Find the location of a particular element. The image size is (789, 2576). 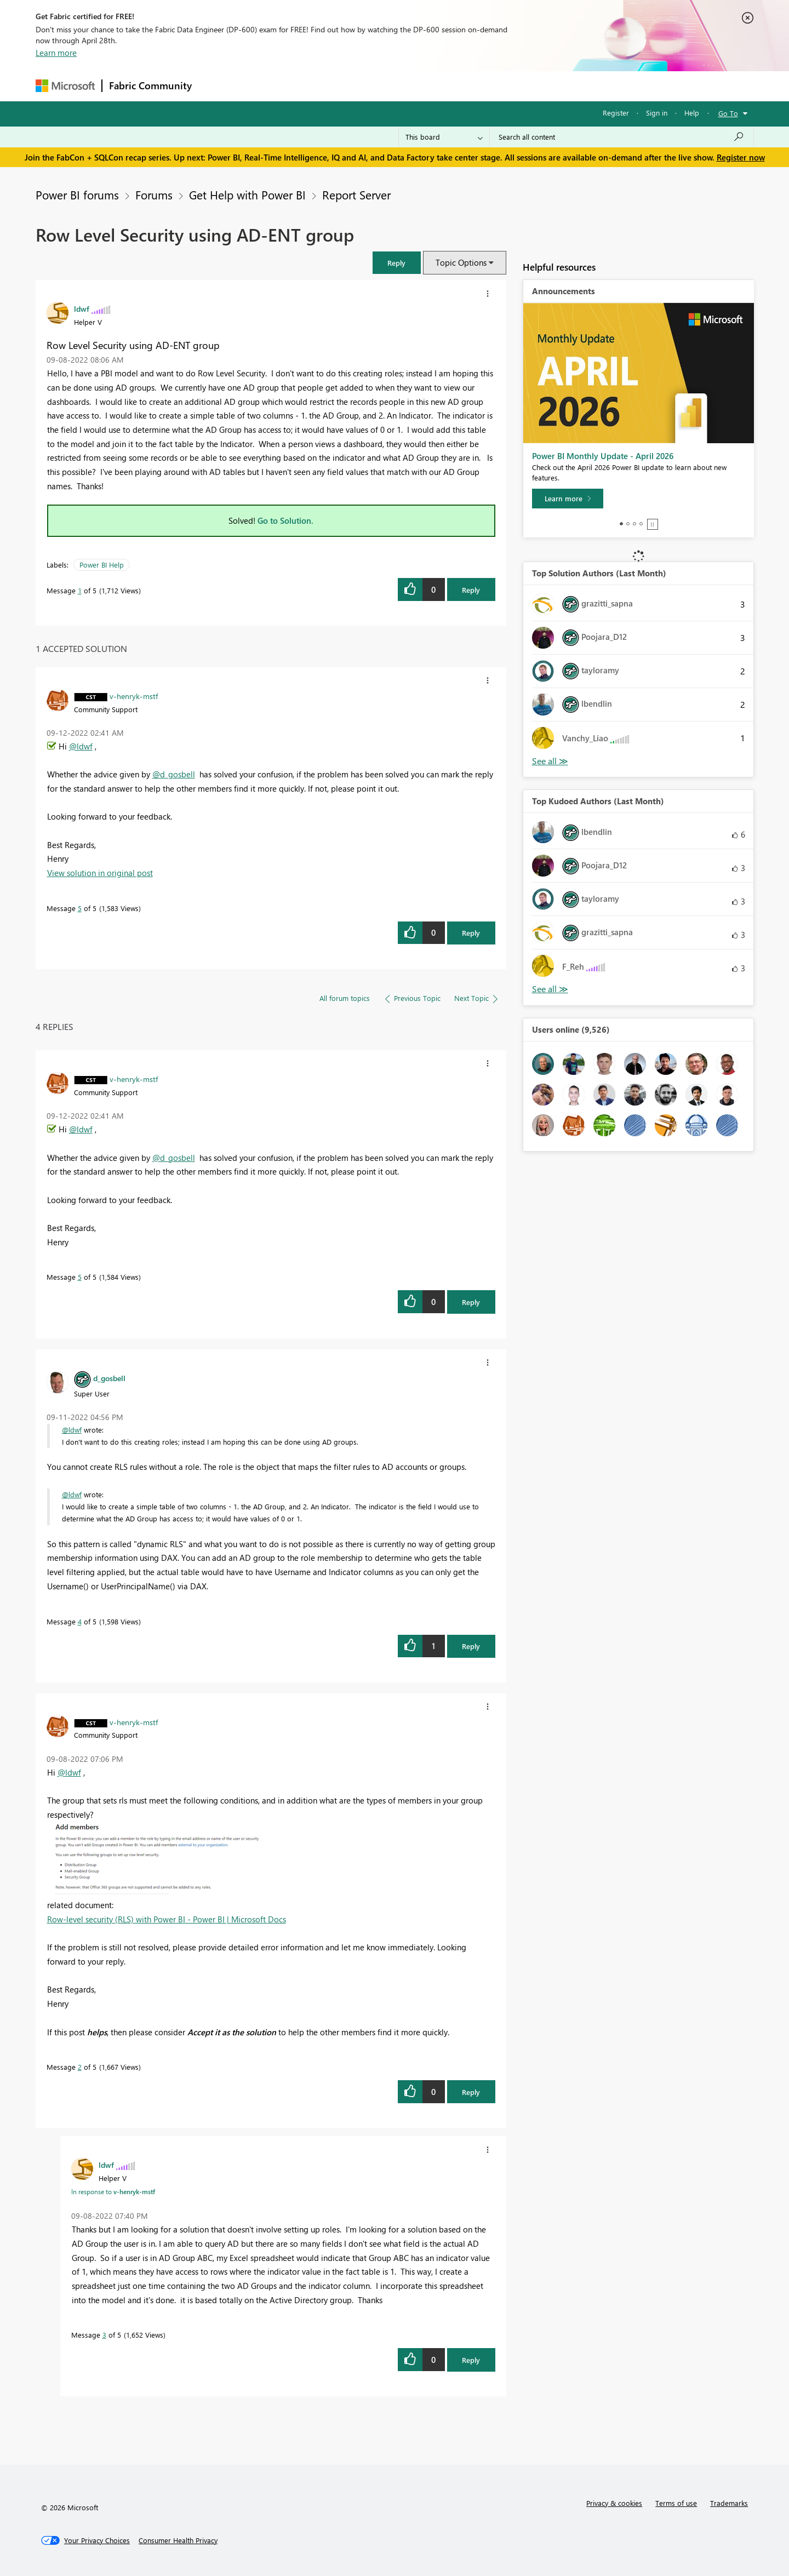

Ideas is located at coordinates (309, 85).